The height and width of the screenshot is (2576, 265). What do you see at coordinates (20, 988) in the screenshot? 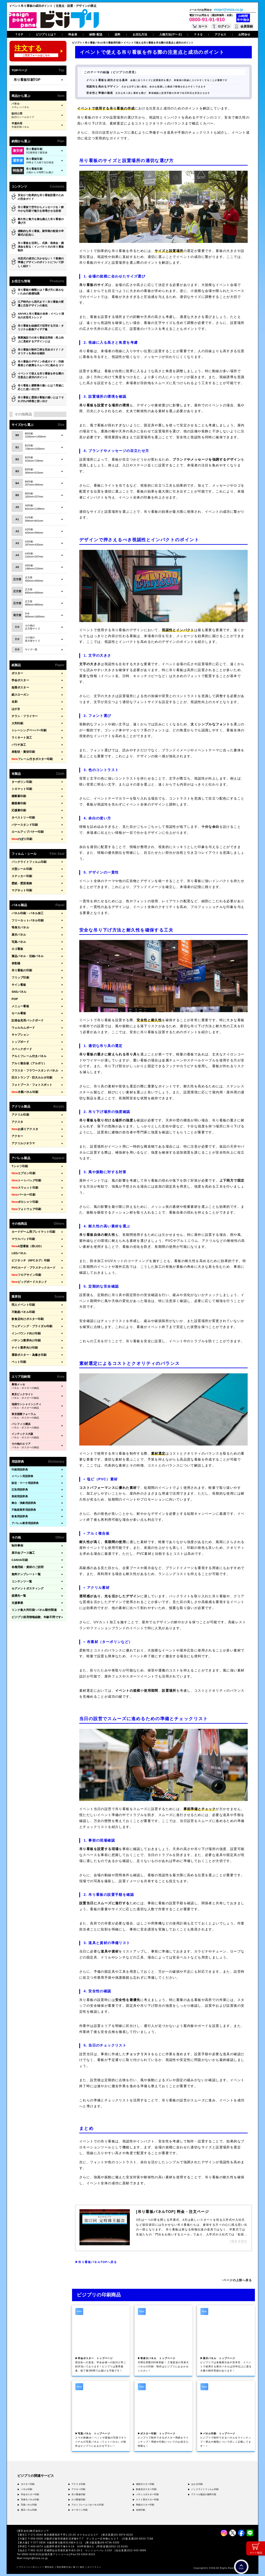
I see `メニュー看板` at bounding box center [20, 988].